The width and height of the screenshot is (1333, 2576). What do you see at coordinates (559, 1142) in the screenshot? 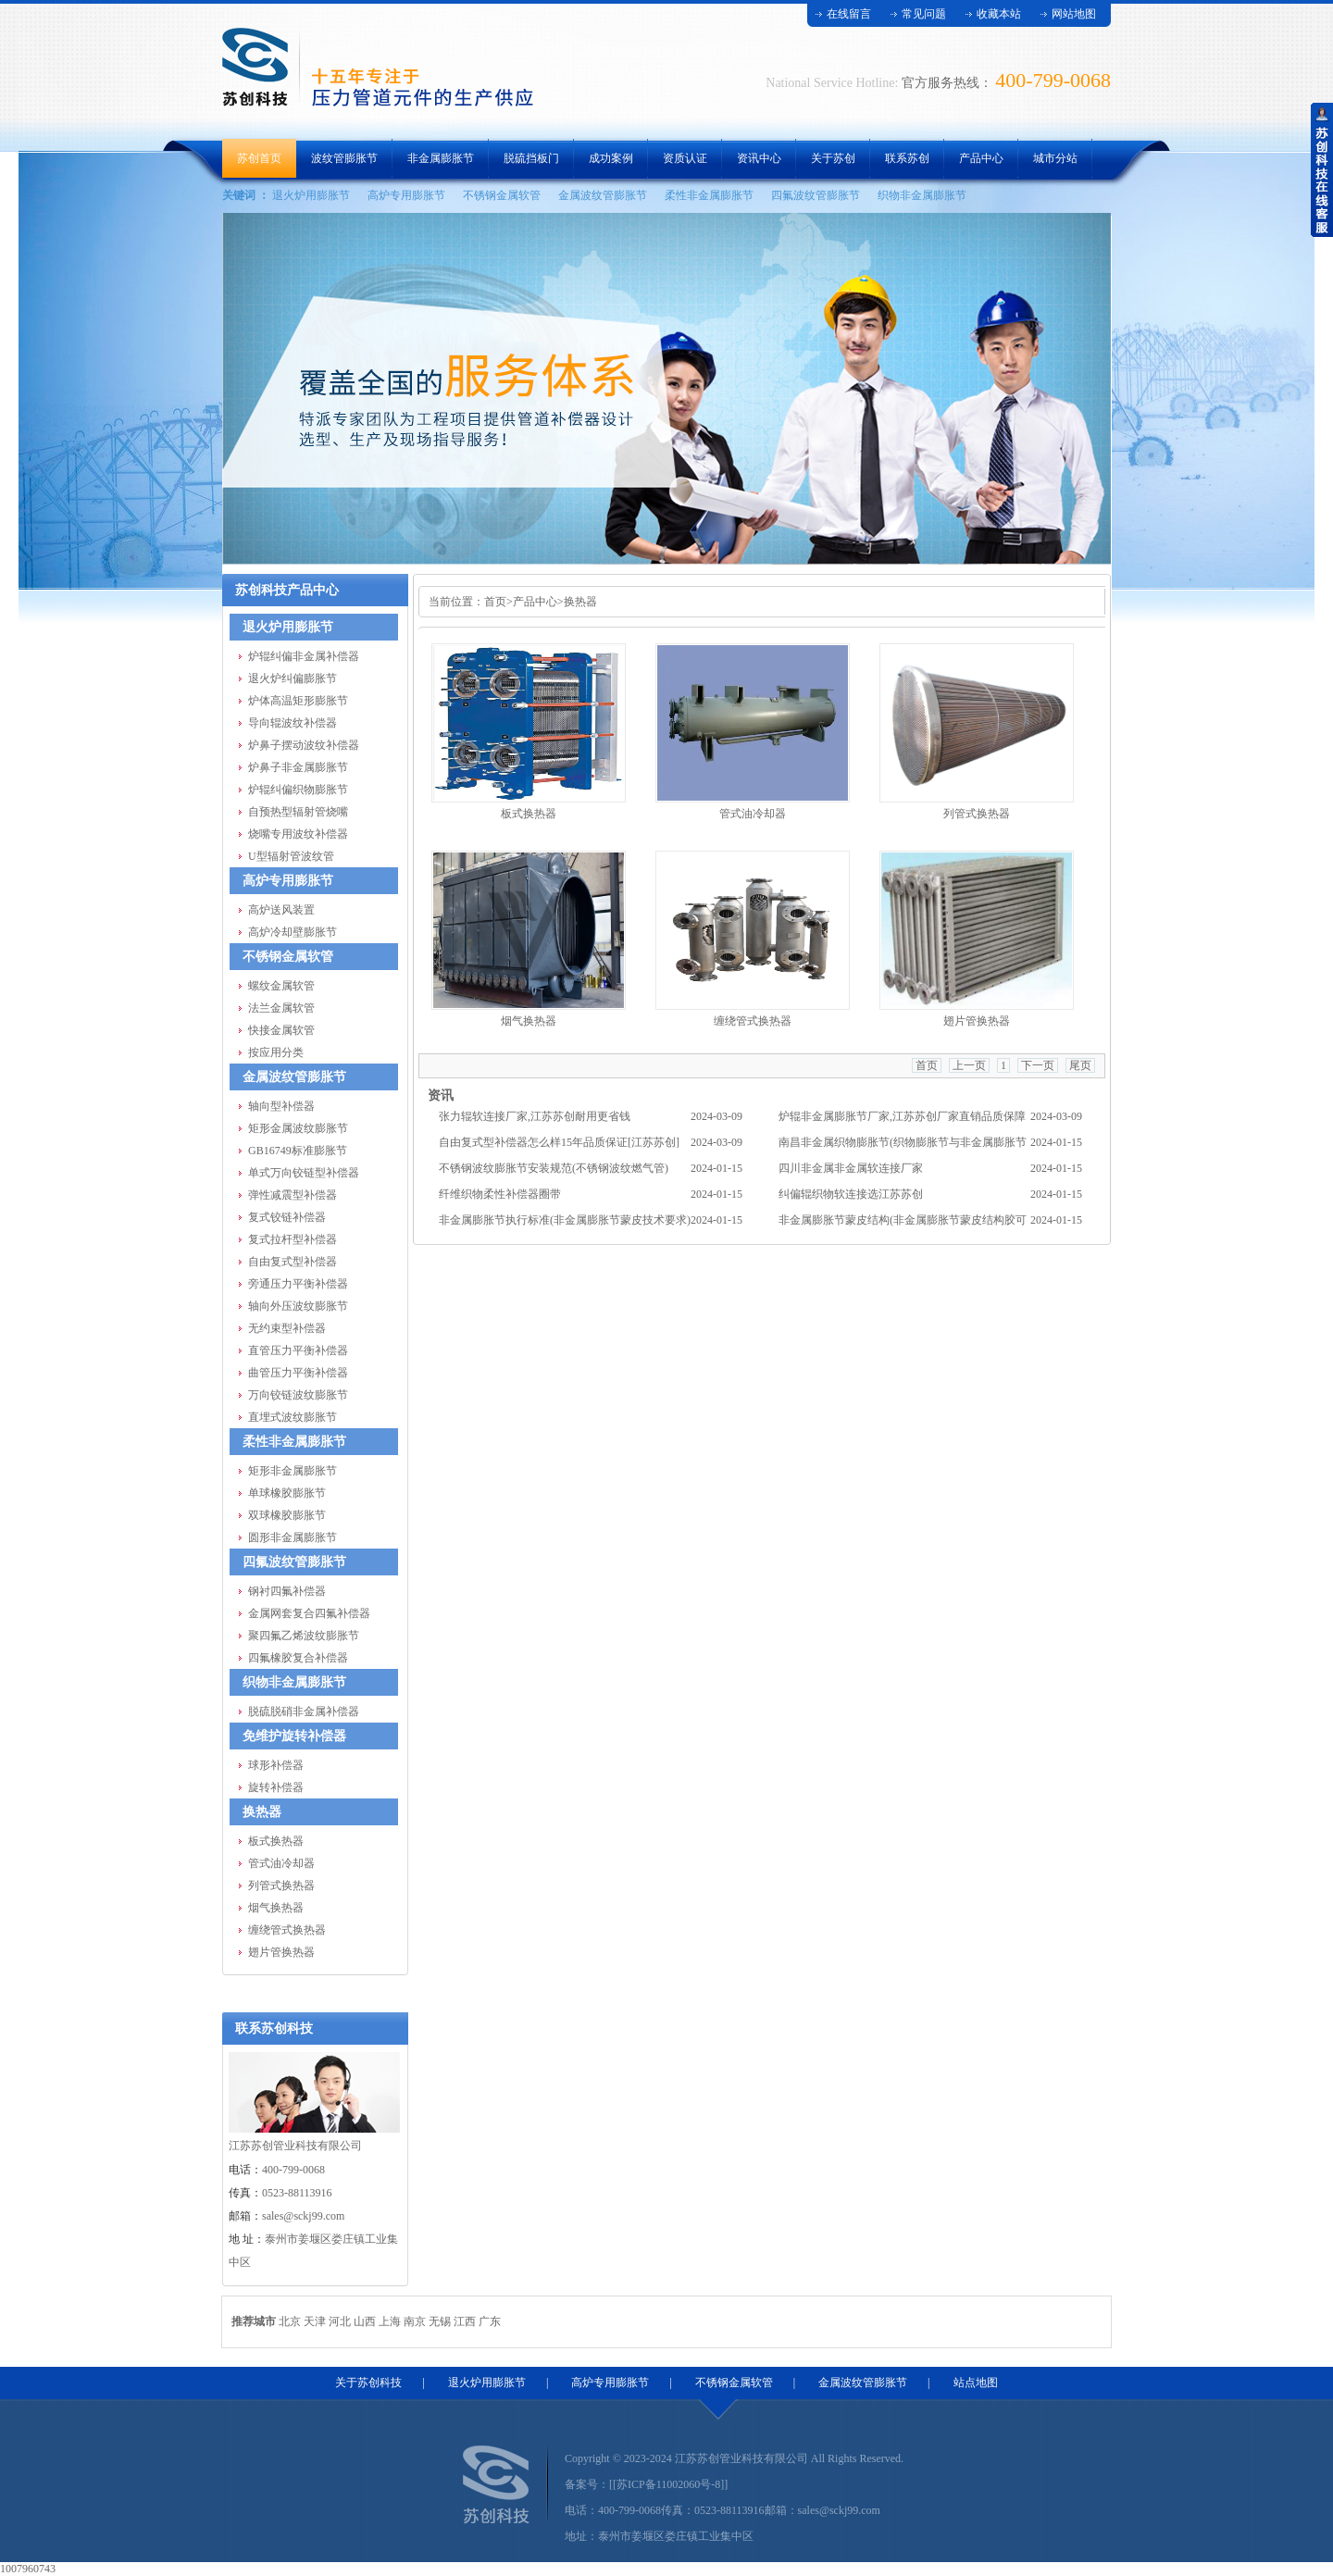
I see `自由复式型补偿器怎么样15年品质保证[江苏苏创]` at bounding box center [559, 1142].